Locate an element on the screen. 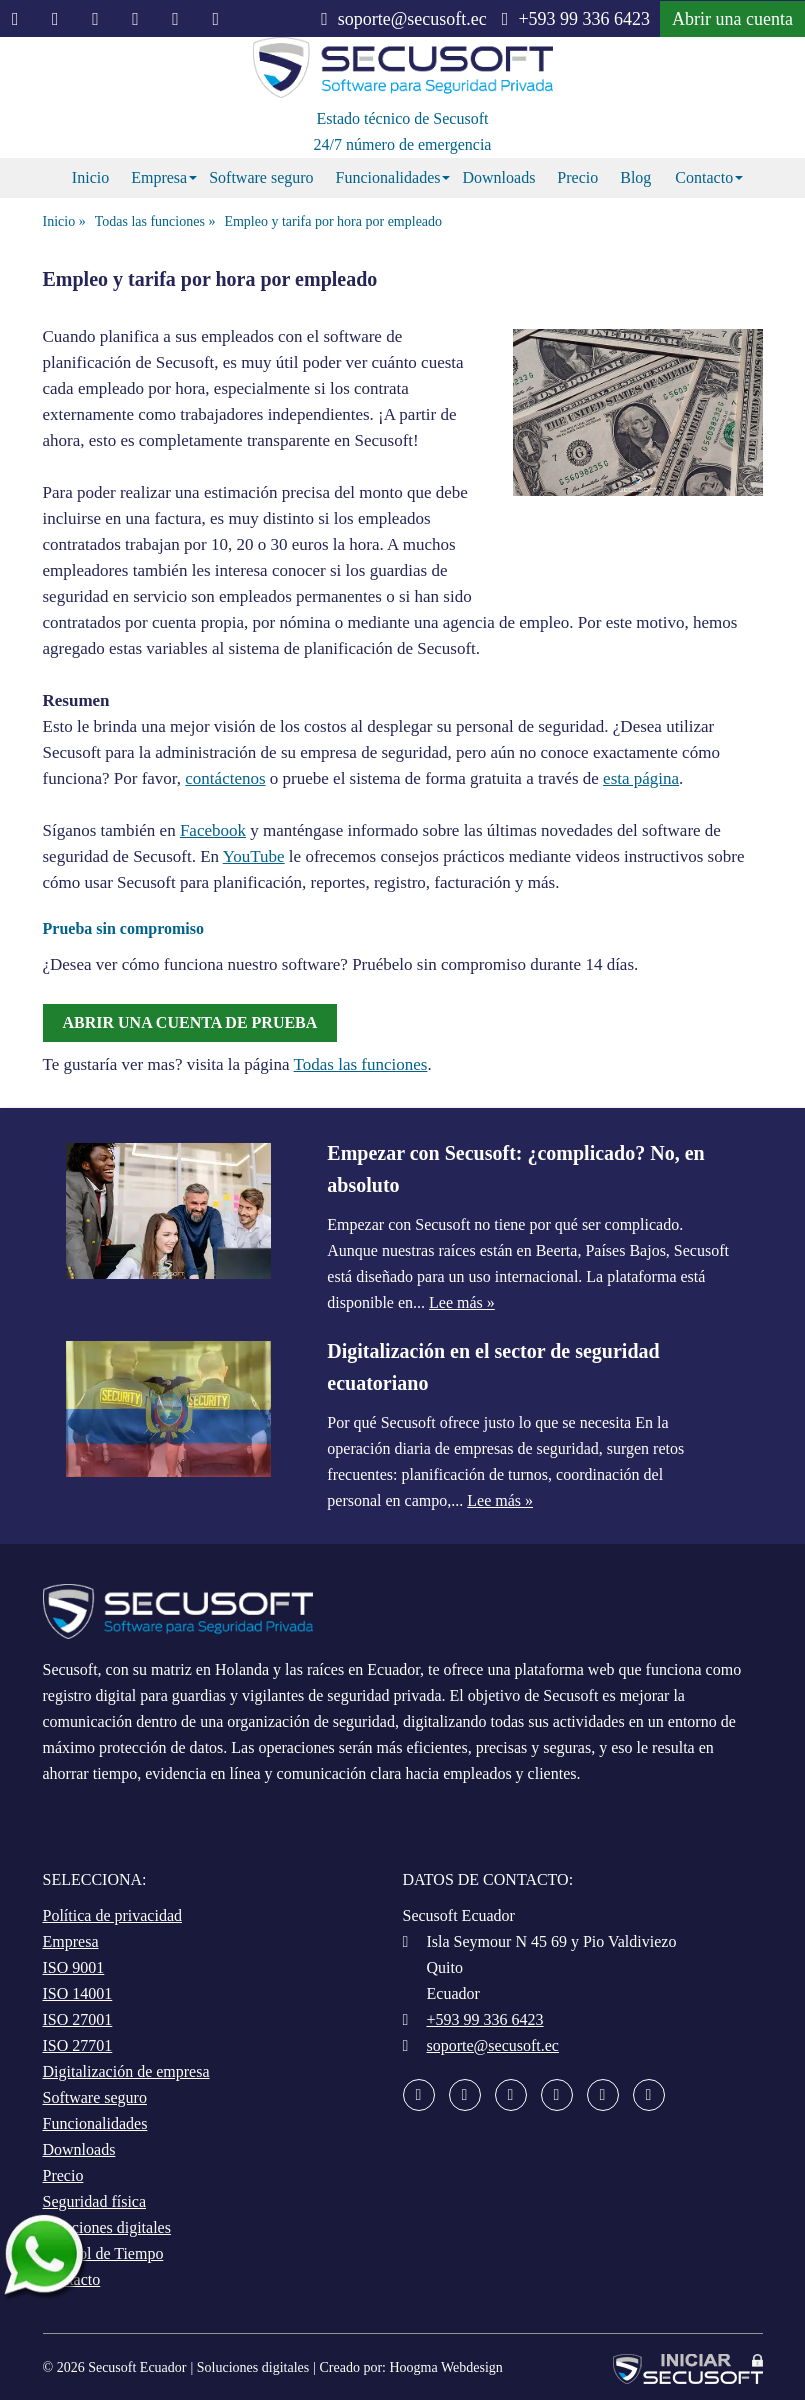 Image resolution: width=805 pixels, height=2400 pixels. Abrir una cuenta is located at coordinates (732, 19).